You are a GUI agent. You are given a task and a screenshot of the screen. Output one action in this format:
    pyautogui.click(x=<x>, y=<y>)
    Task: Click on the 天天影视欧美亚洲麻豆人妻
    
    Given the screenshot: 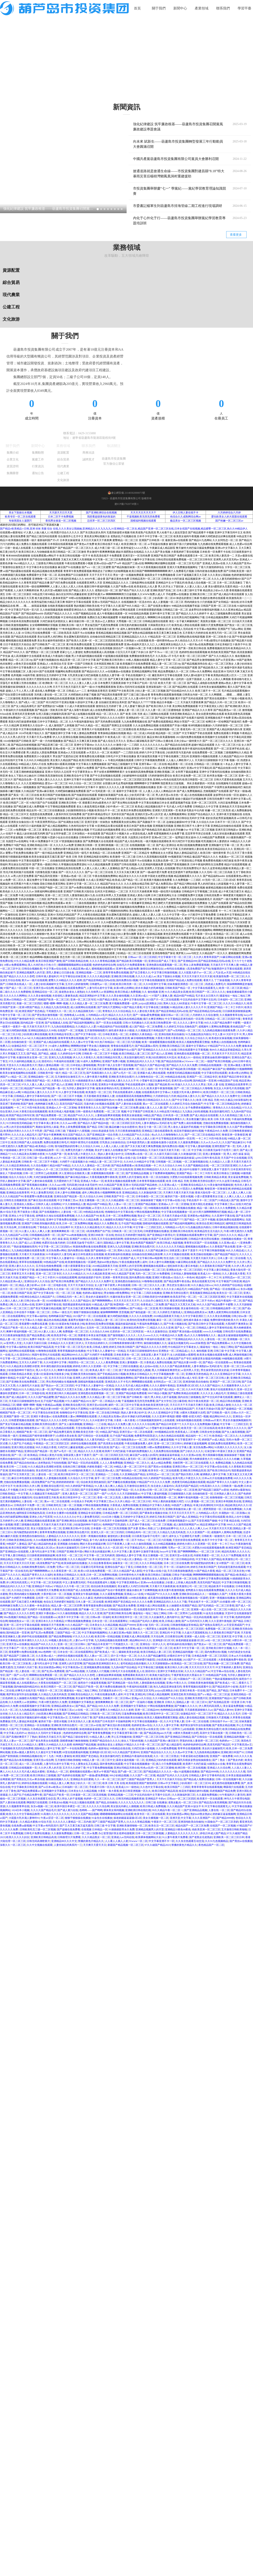 What is the action you would take?
    pyautogui.click(x=99, y=1100)
    